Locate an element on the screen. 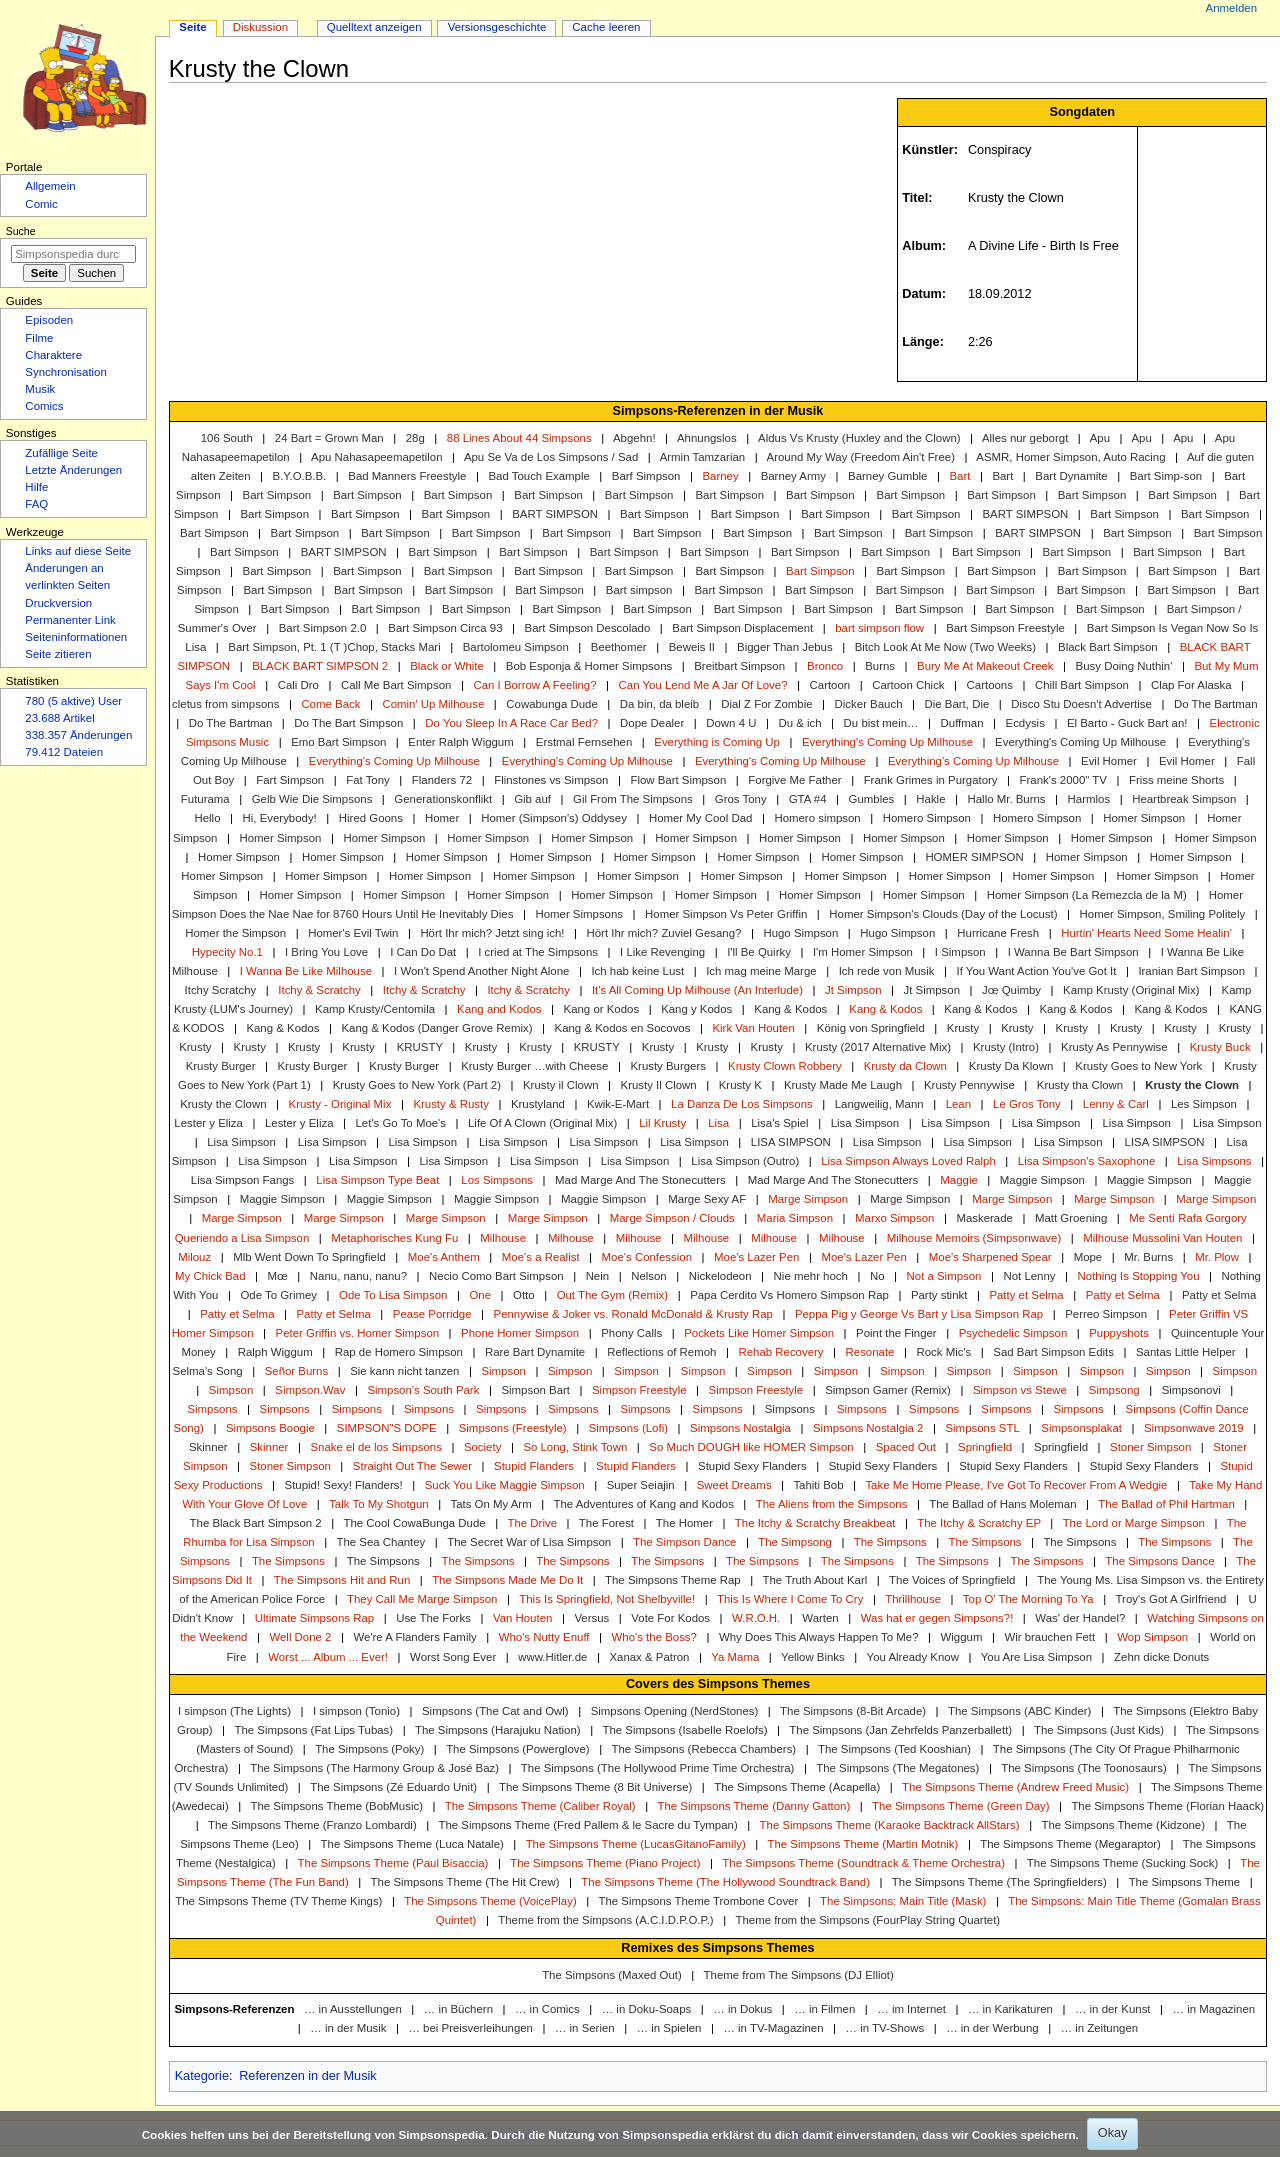  So Much DOUGH like HOMER Simpson is located at coordinates (751, 1447).